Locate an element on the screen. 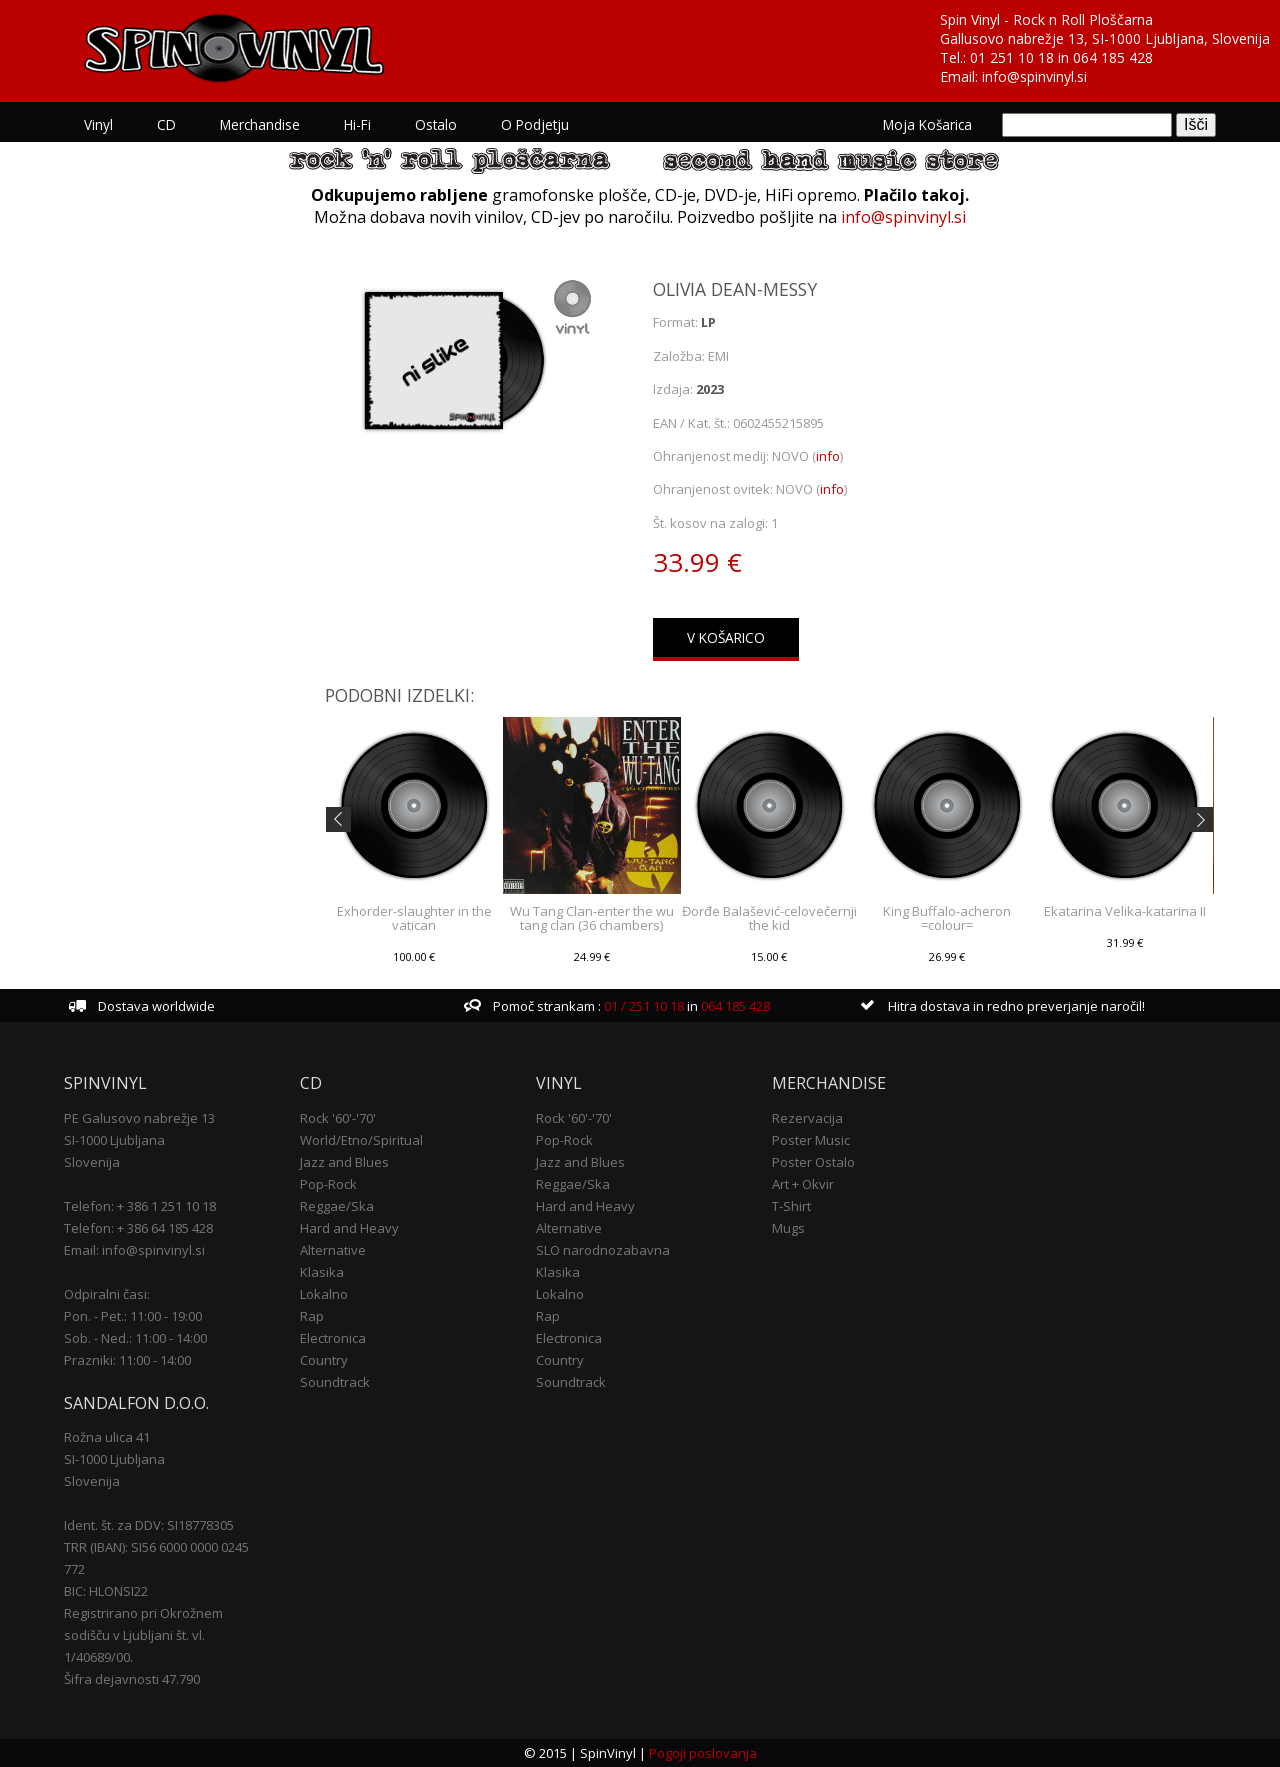 The height and width of the screenshot is (1767, 1280). 01 / 251 10 18 is located at coordinates (642, 1006).